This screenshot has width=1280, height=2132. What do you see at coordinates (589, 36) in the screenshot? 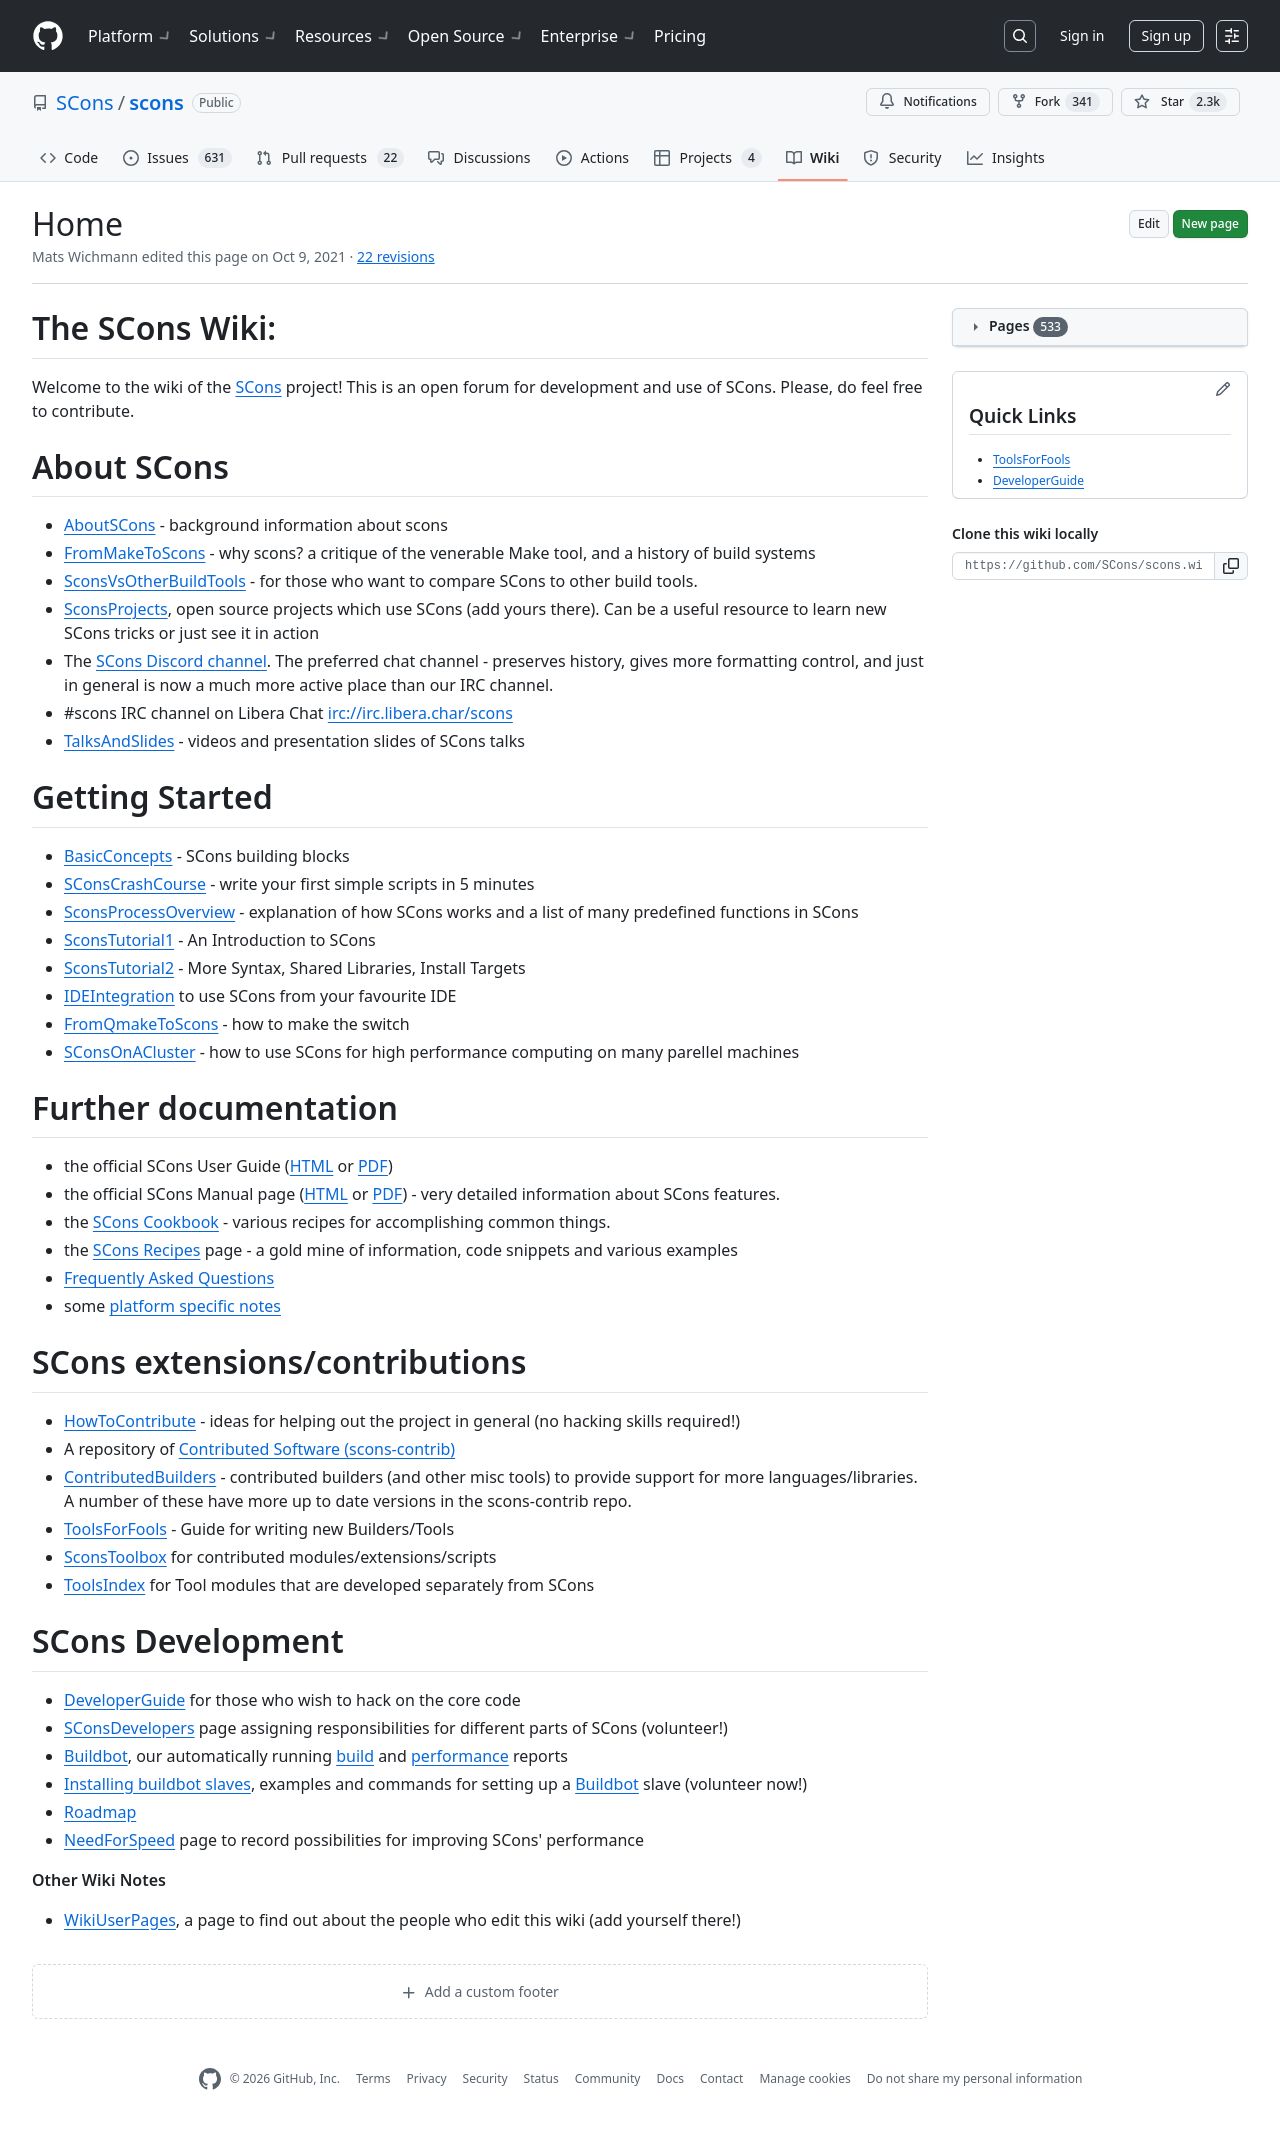
I see `Enterprise` at bounding box center [589, 36].